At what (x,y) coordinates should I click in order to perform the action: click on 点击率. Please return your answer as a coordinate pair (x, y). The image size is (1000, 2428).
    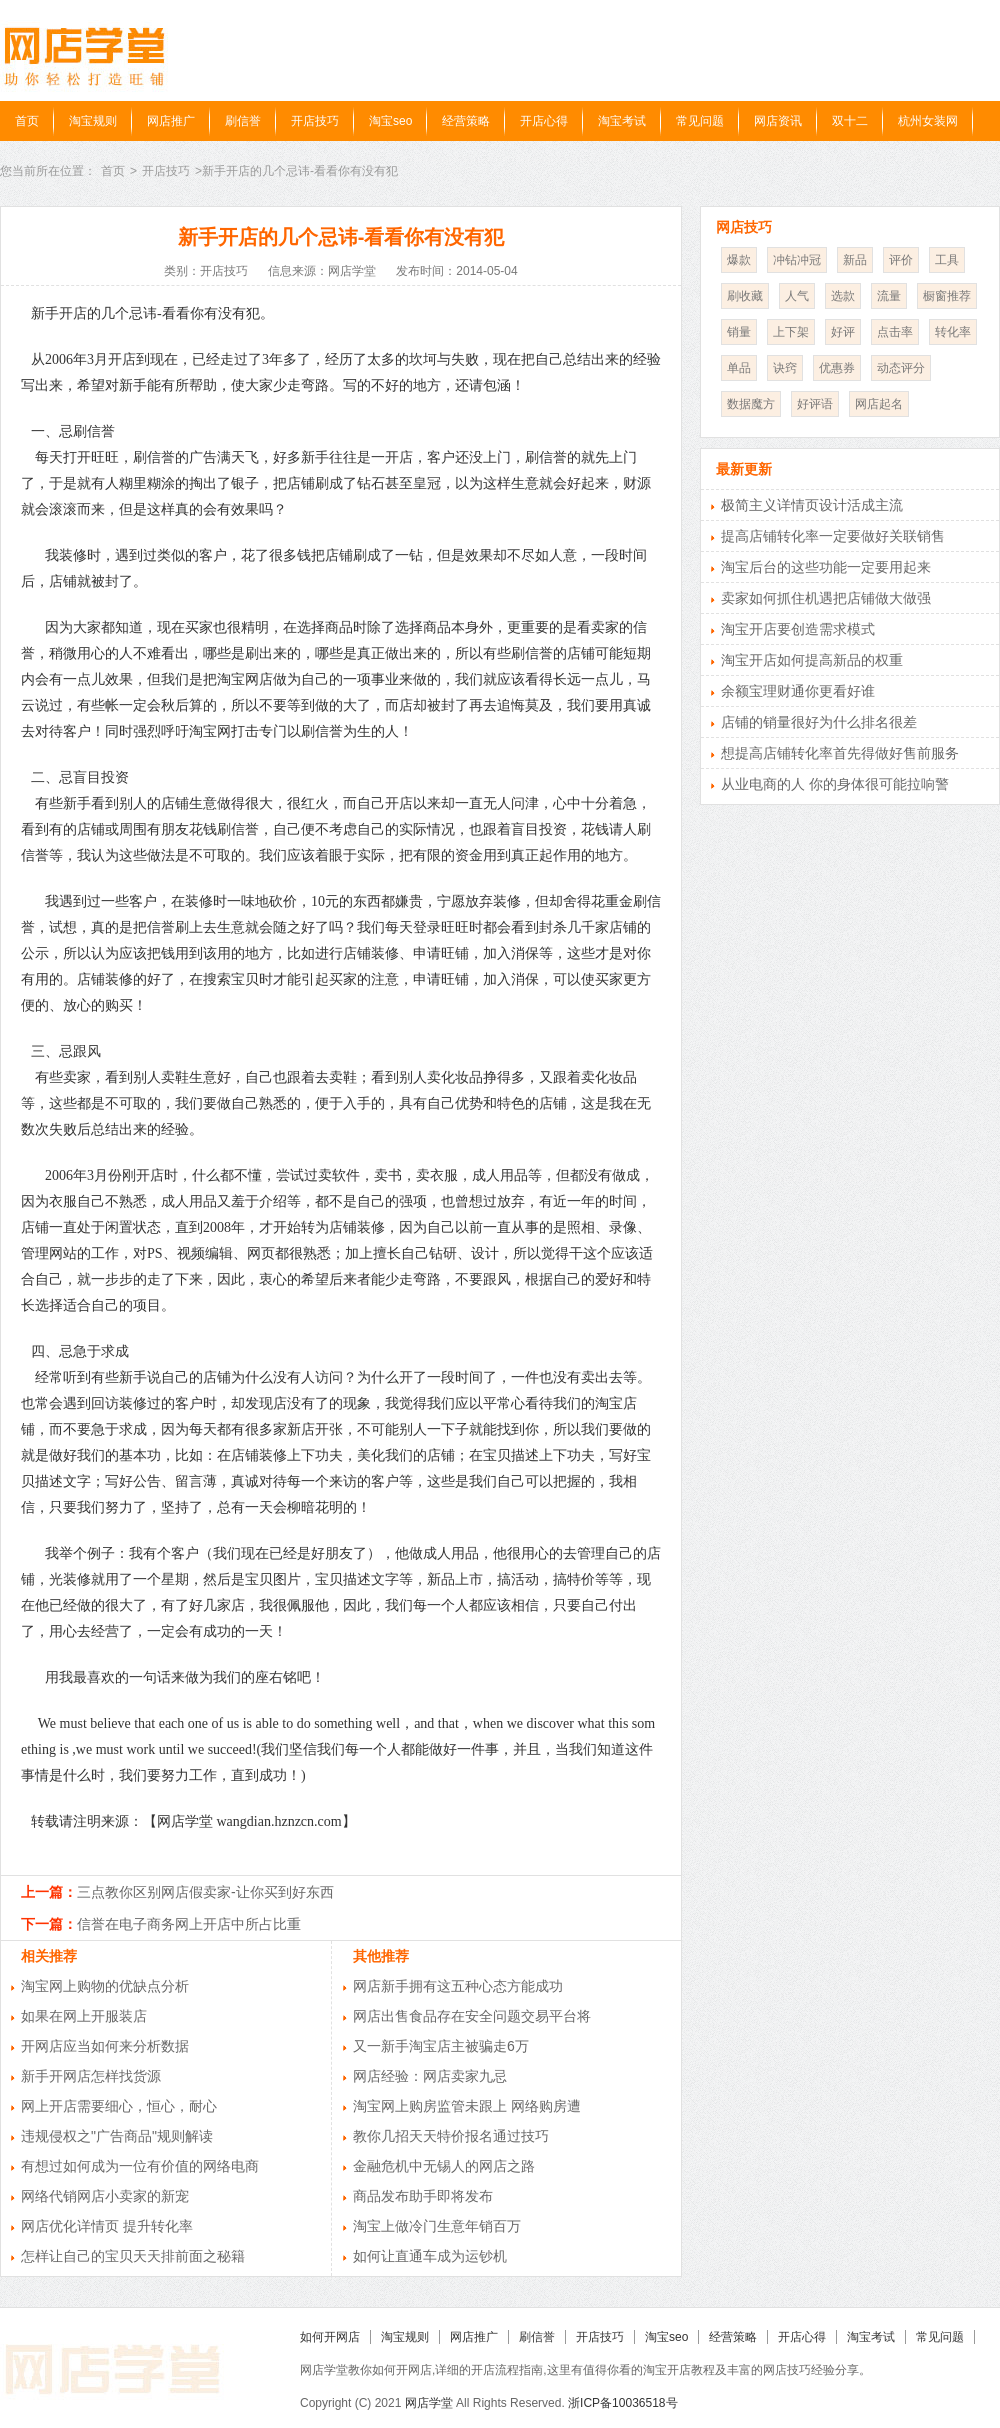
    Looking at the image, I should click on (895, 332).